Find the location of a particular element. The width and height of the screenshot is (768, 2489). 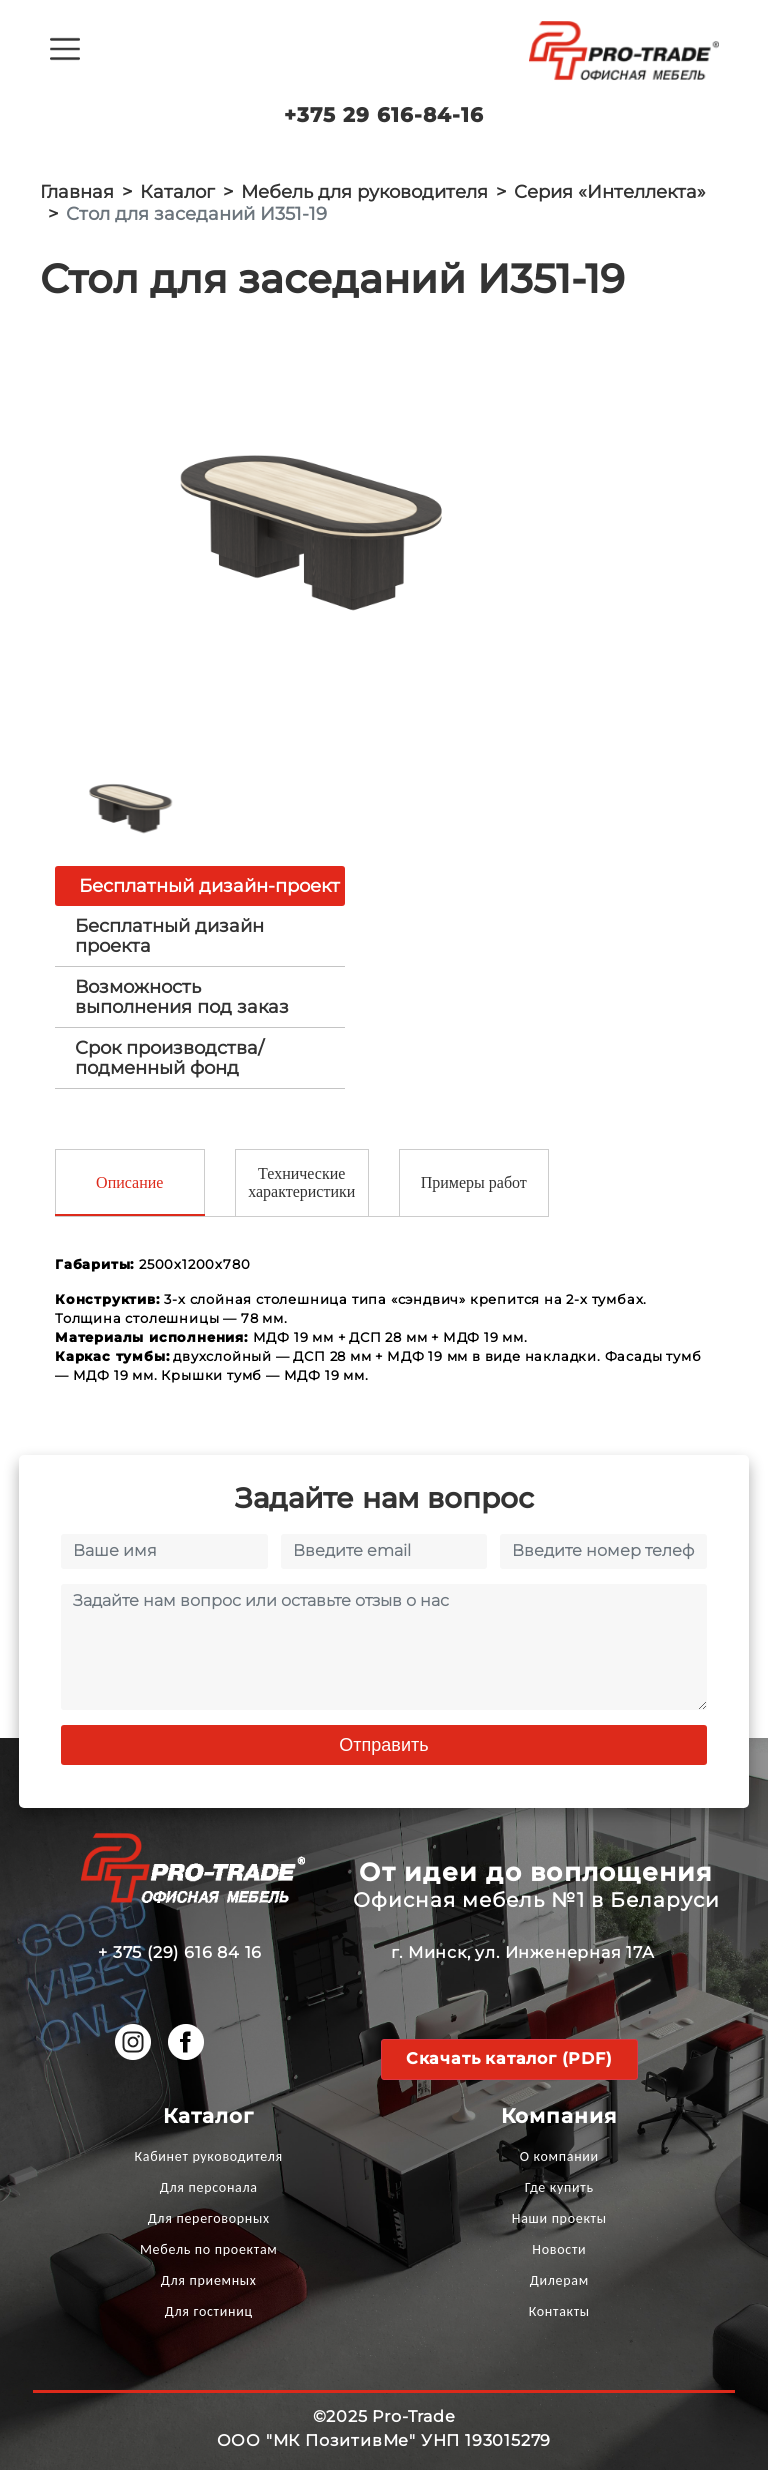

Для персонала is located at coordinates (209, 2206).